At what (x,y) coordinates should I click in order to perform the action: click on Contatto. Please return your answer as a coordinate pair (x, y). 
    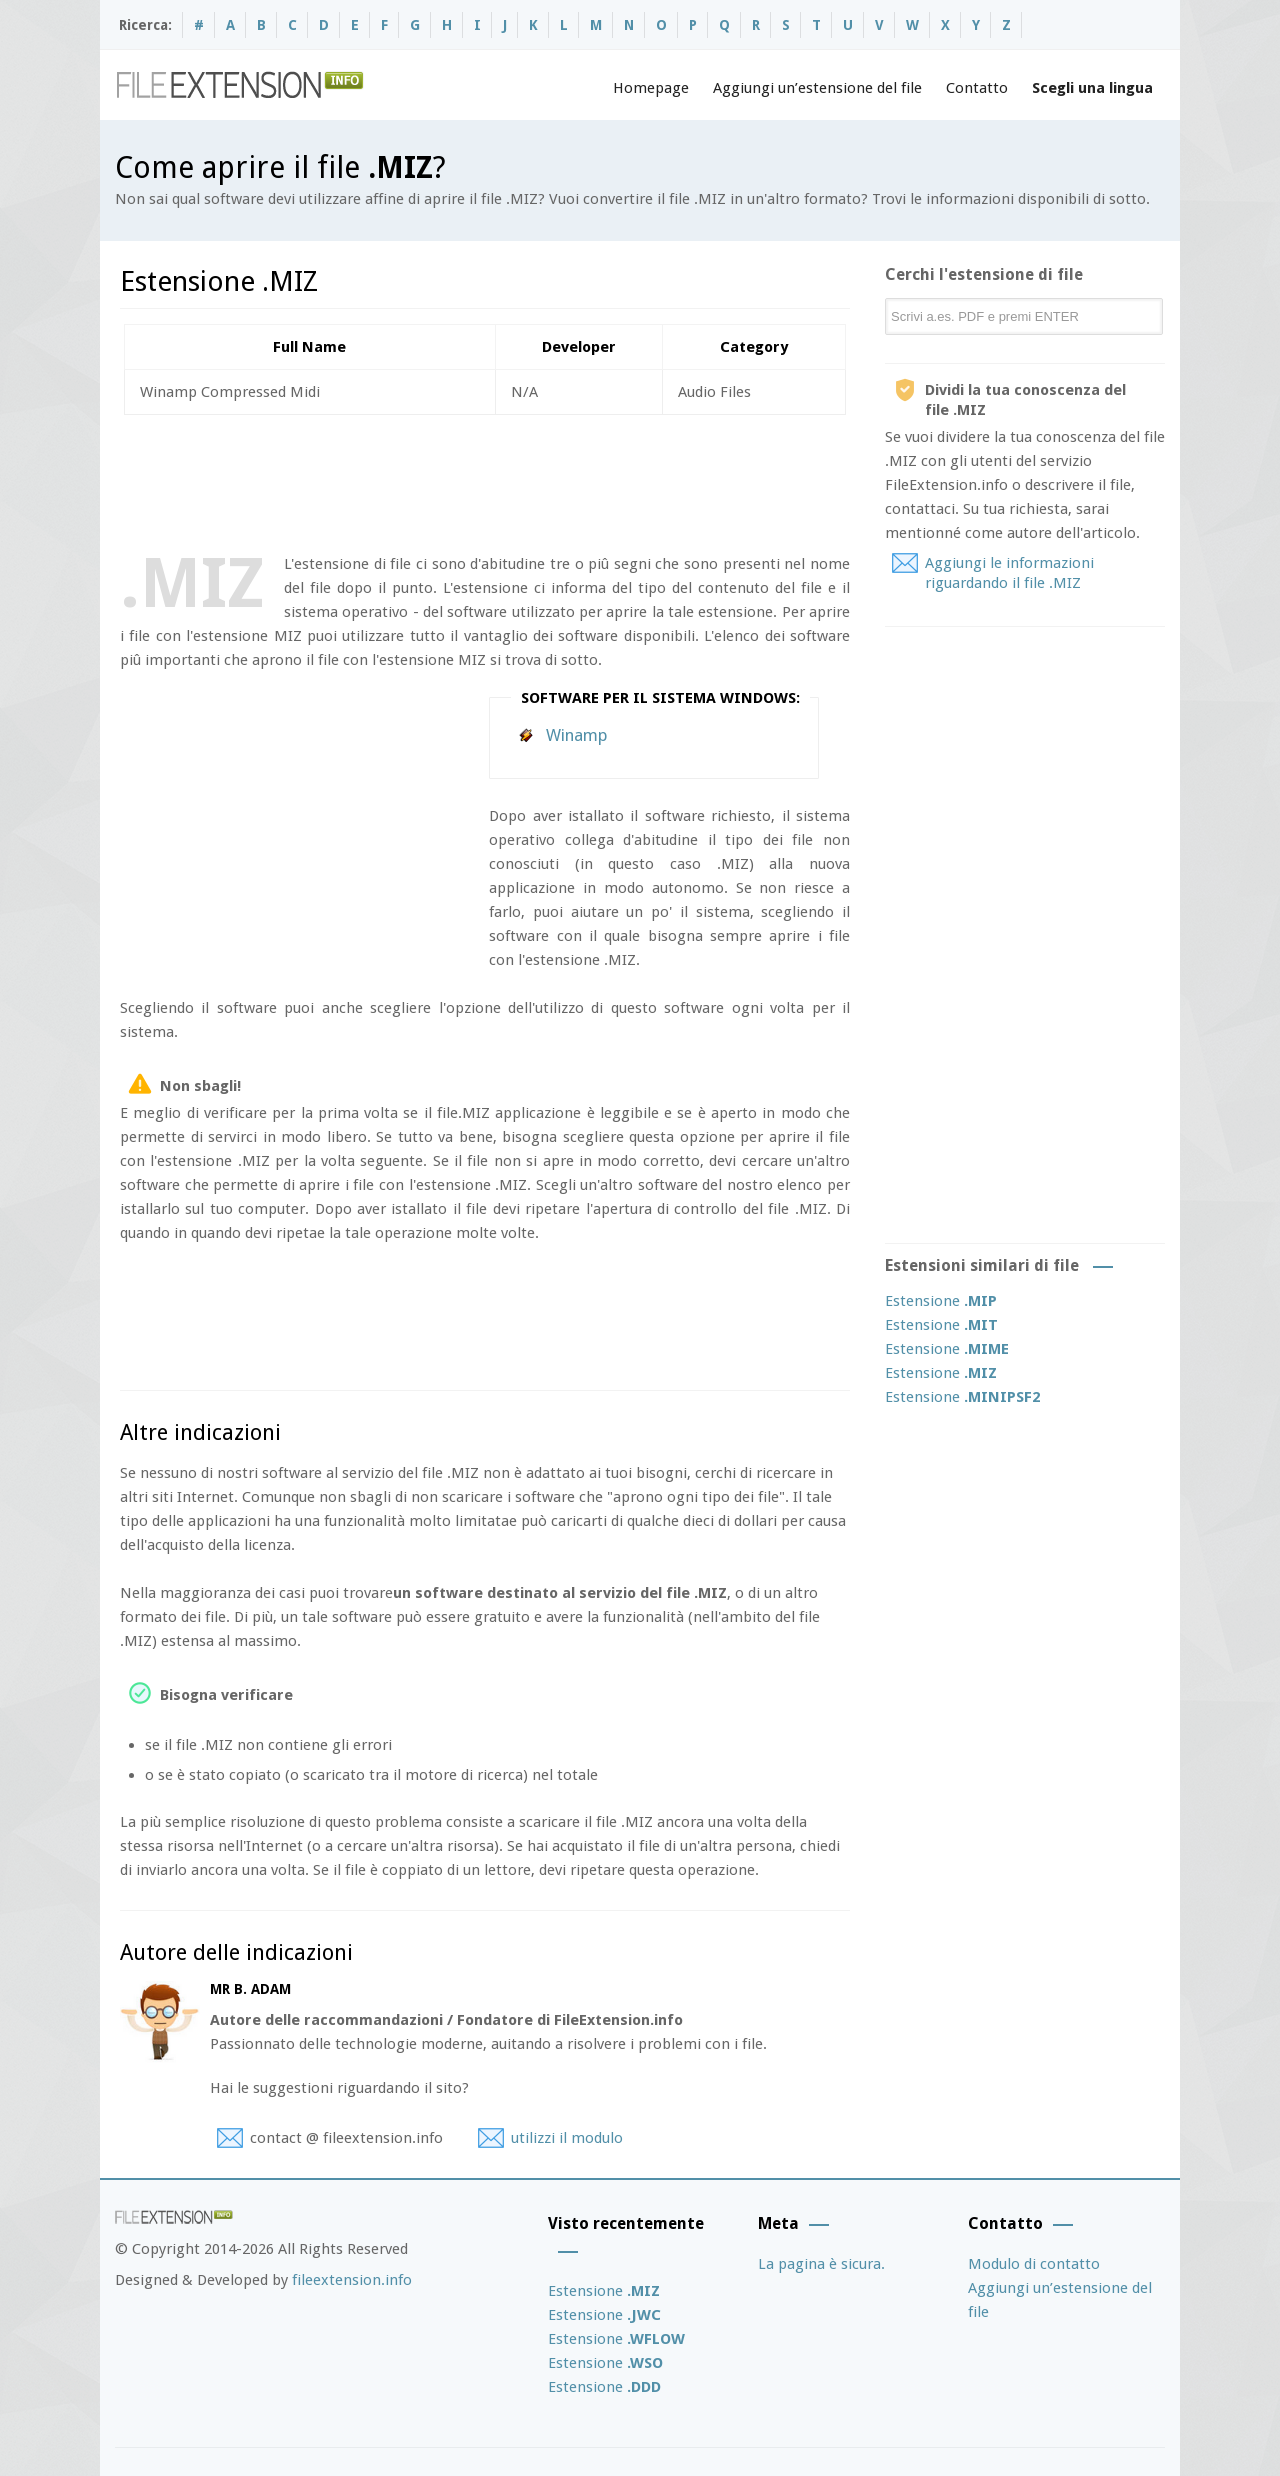
    Looking at the image, I should click on (977, 88).